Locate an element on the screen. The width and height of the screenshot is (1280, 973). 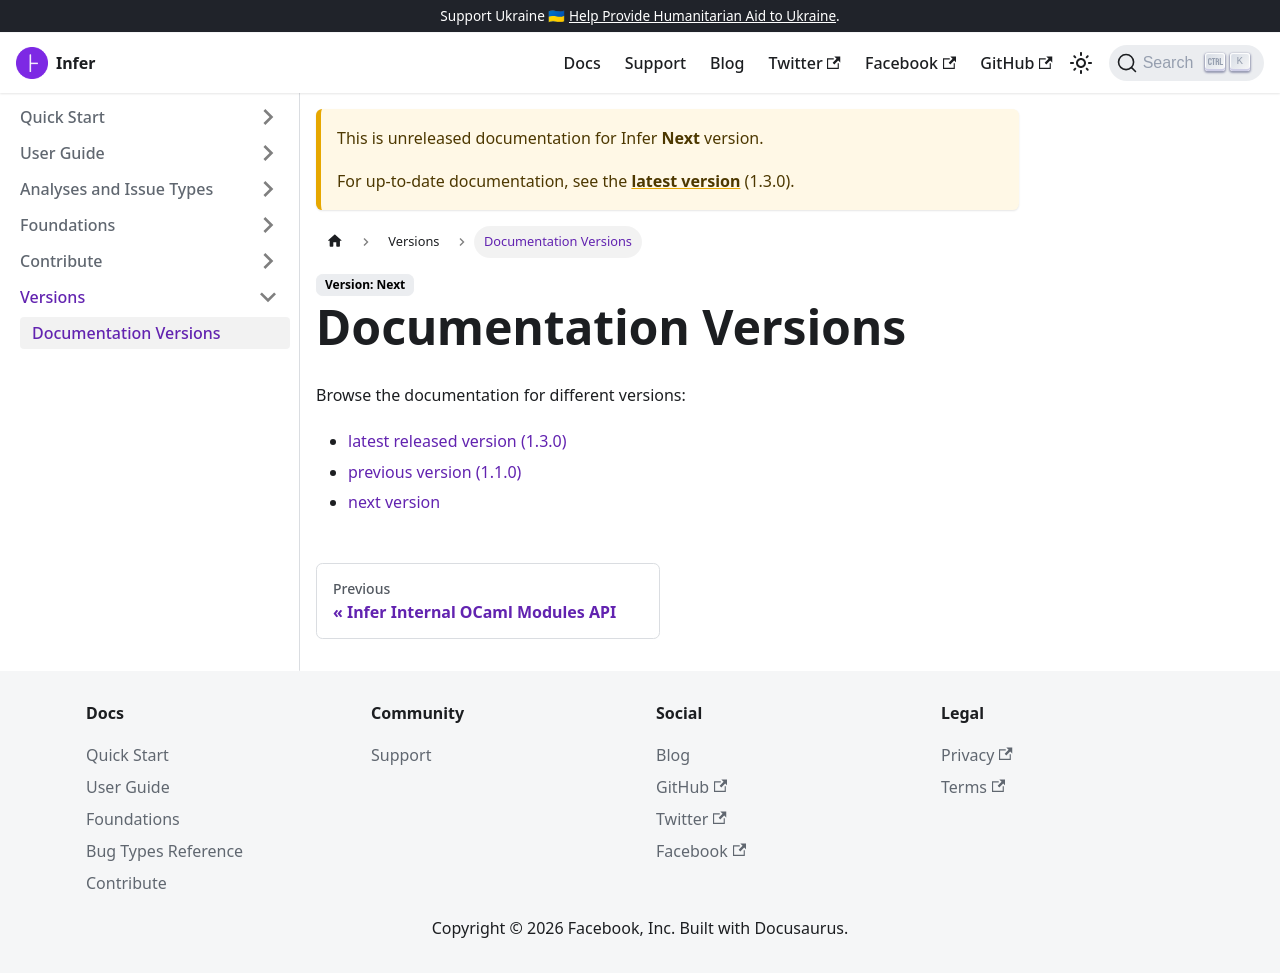
Contribute is located at coordinates (126, 883).